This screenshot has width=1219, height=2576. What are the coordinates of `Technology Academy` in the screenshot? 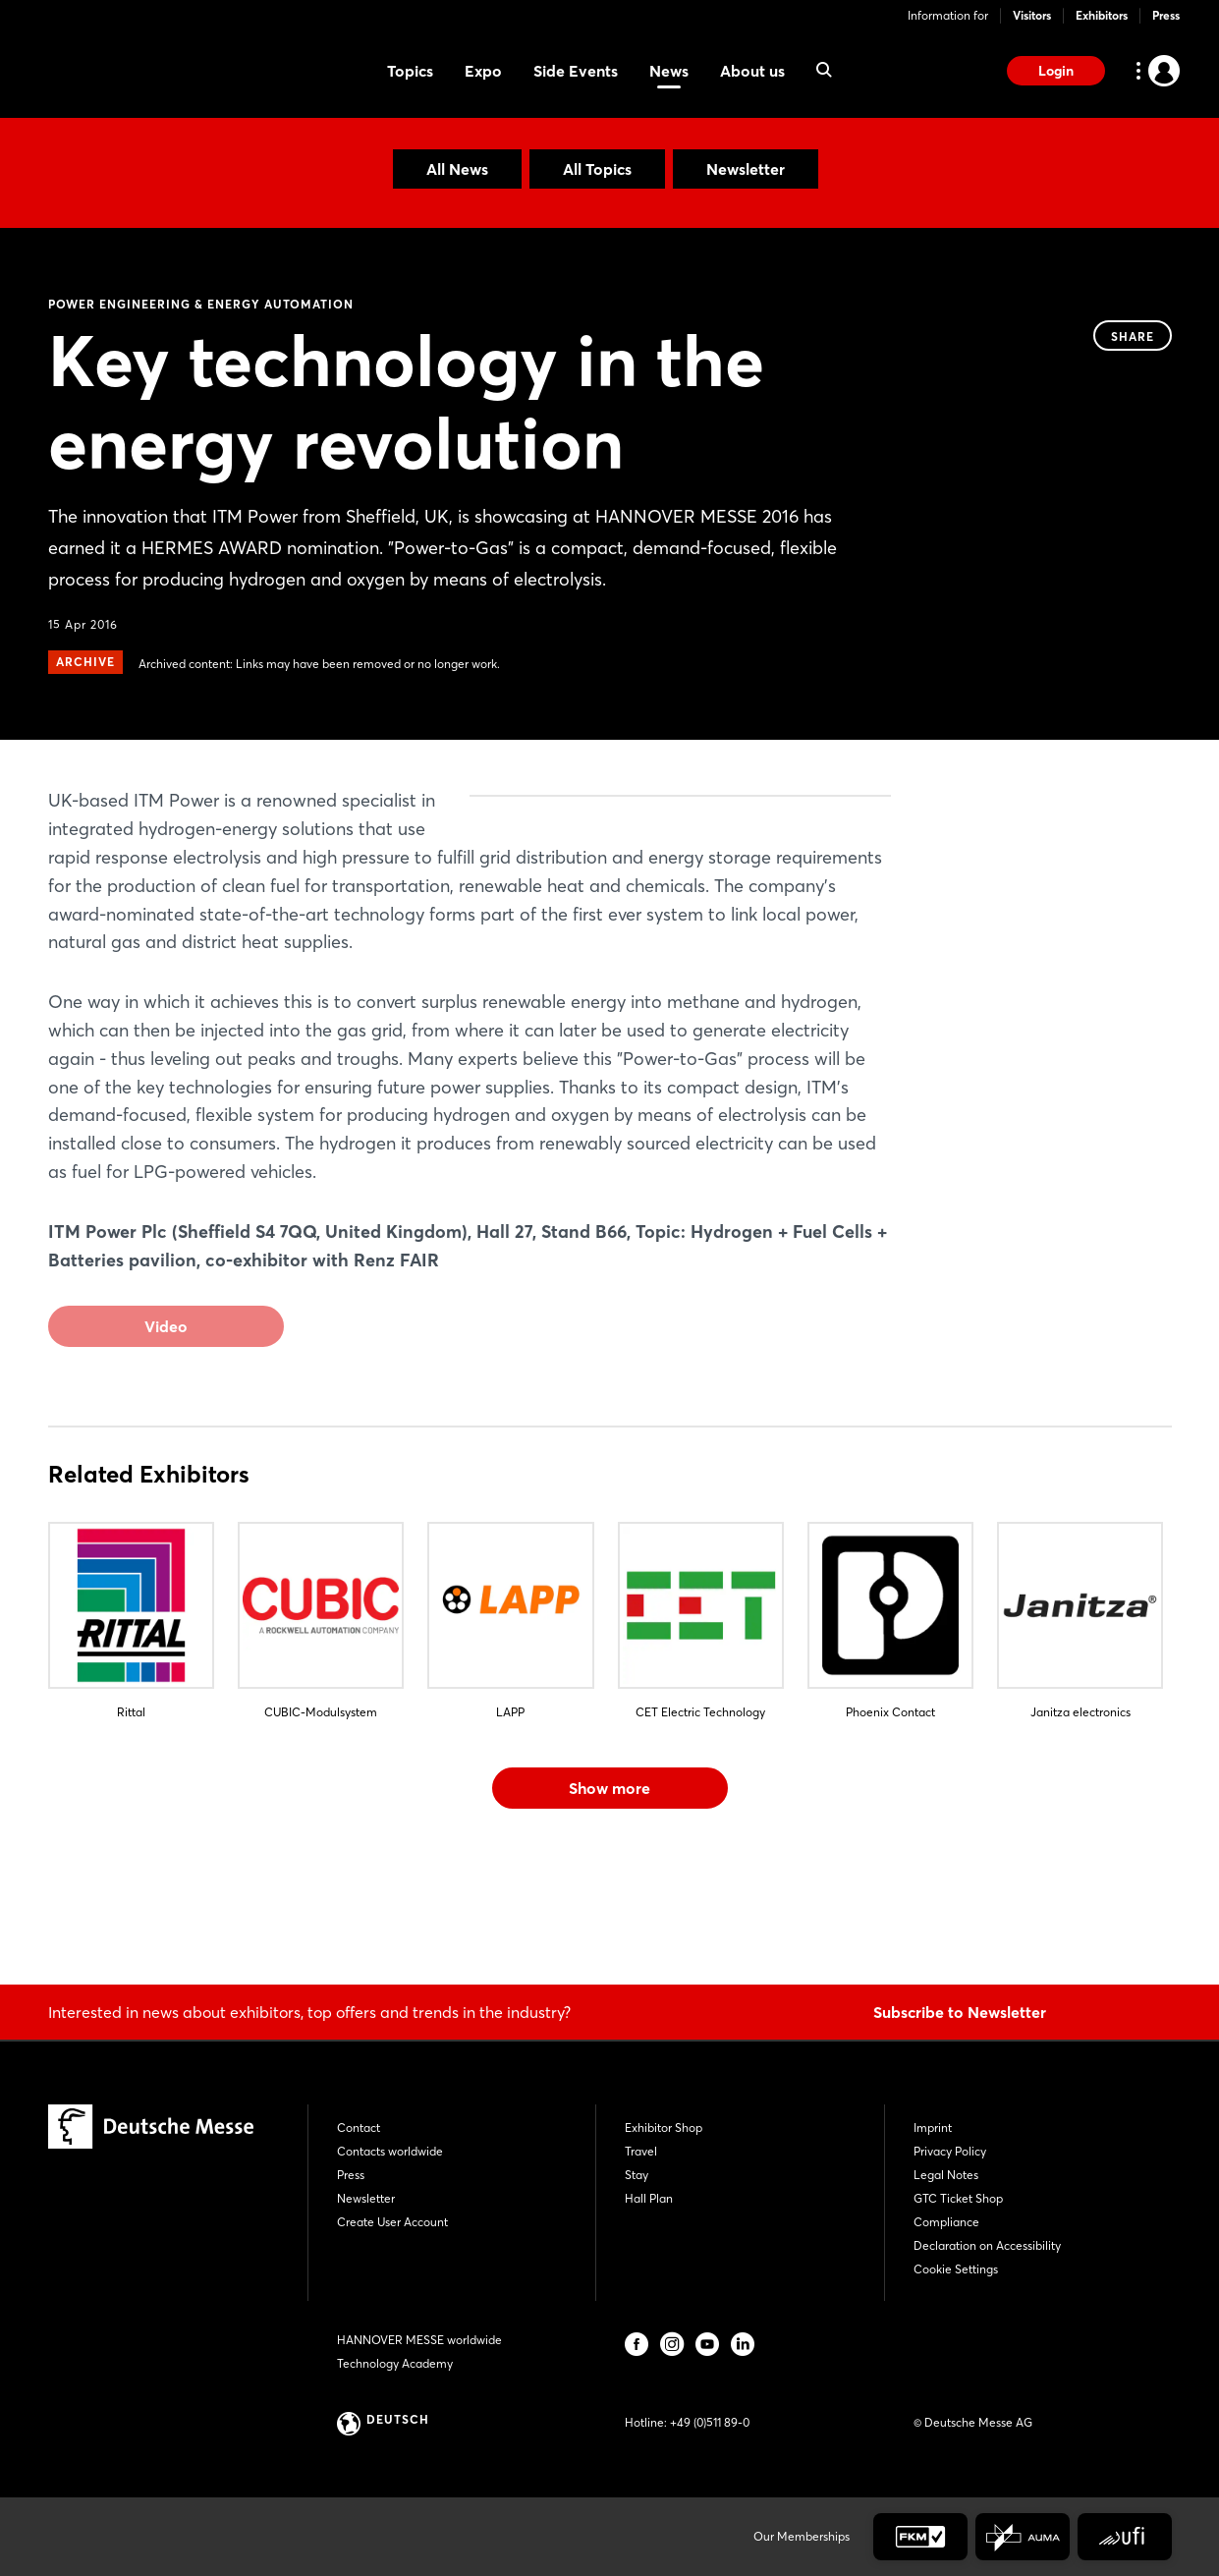 It's located at (395, 2363).